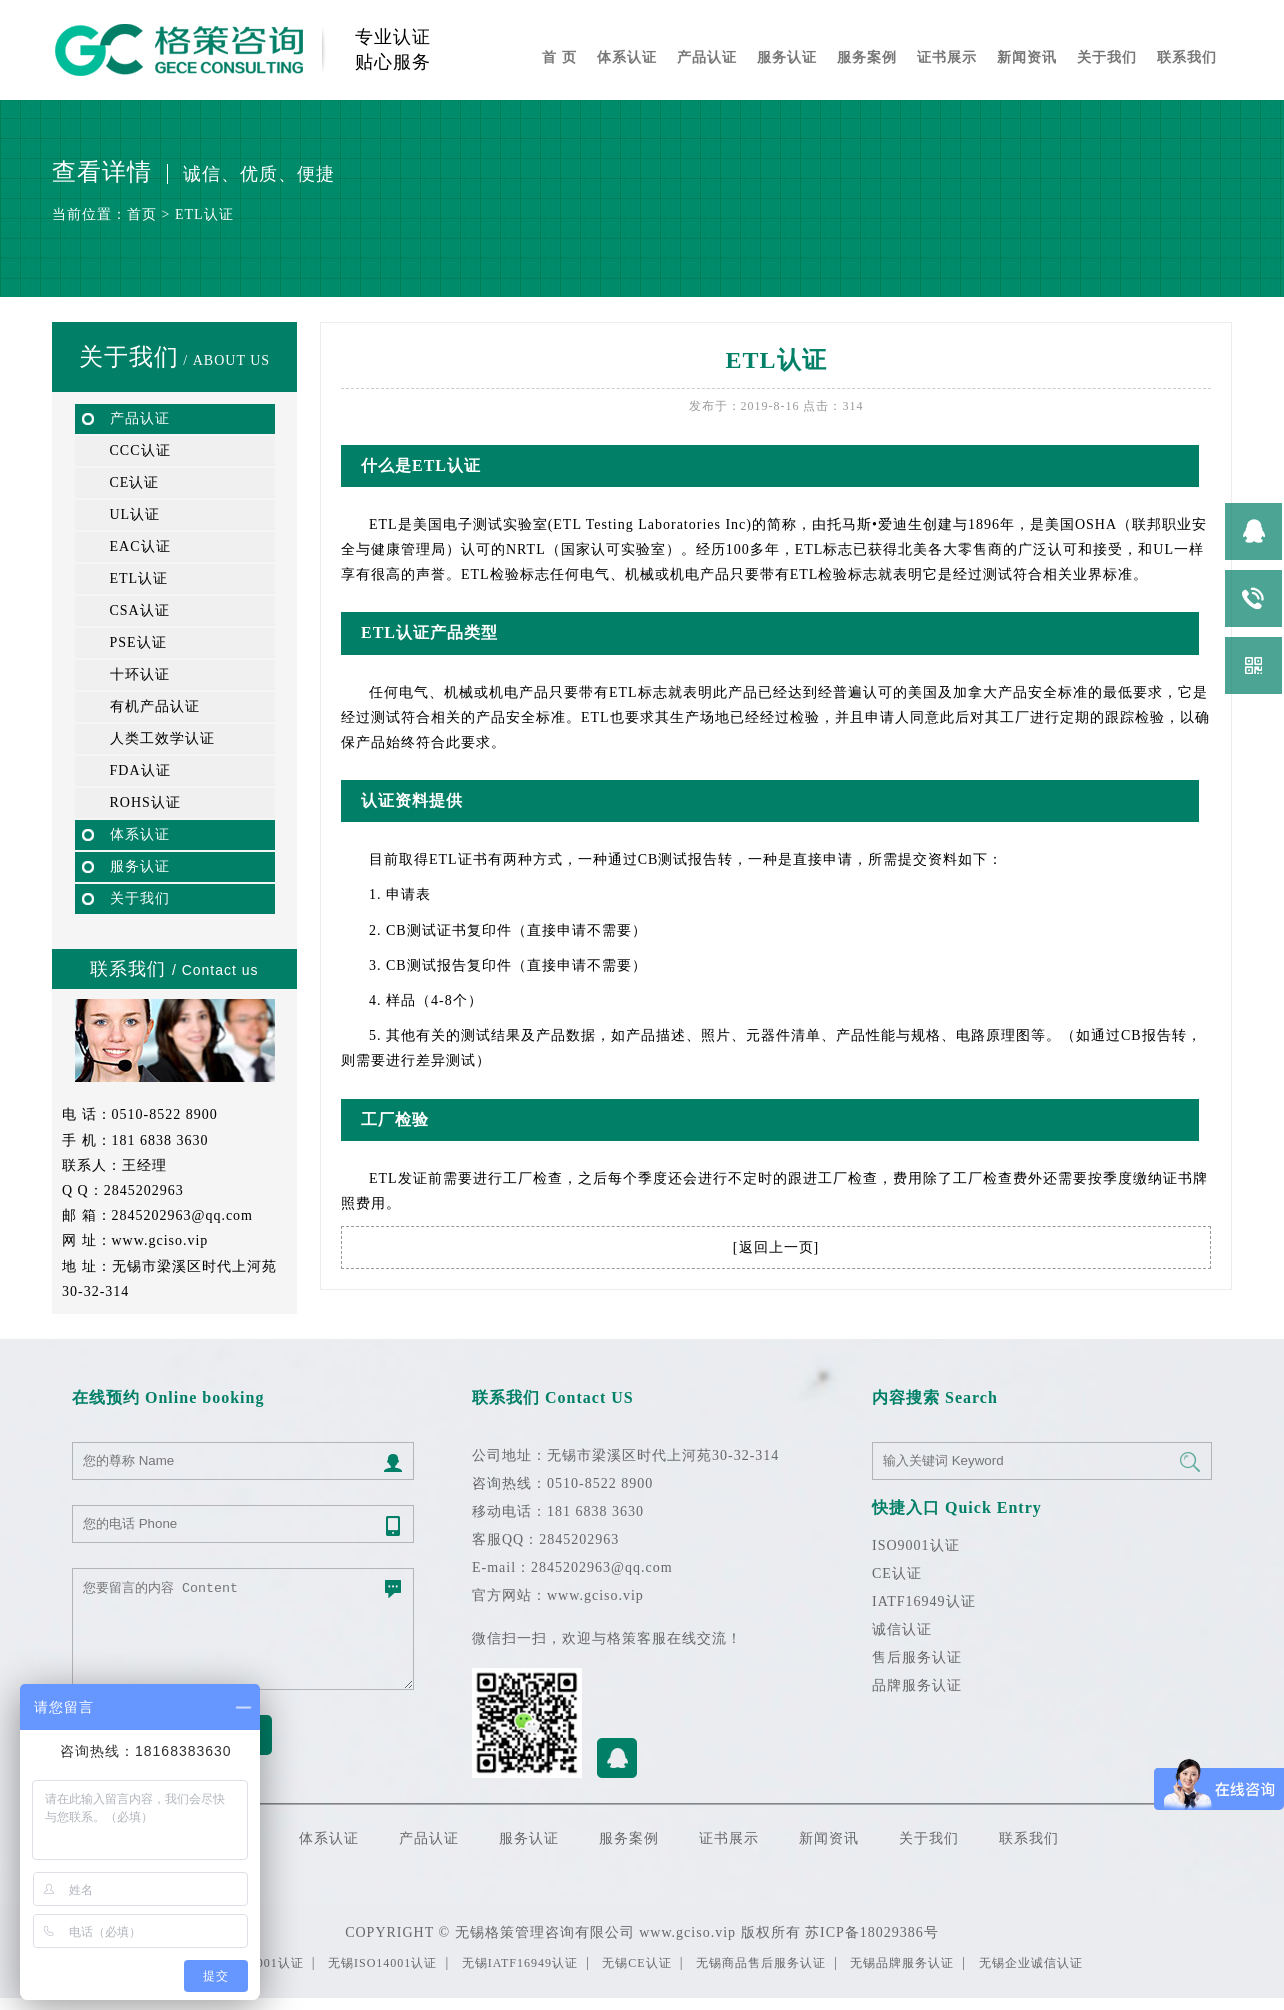 The width and height of the screenshot is (1284, 2010). Describe the element at coordinates (165, 1114) in the screenshot. I see `0510-8522 8900` at that location.